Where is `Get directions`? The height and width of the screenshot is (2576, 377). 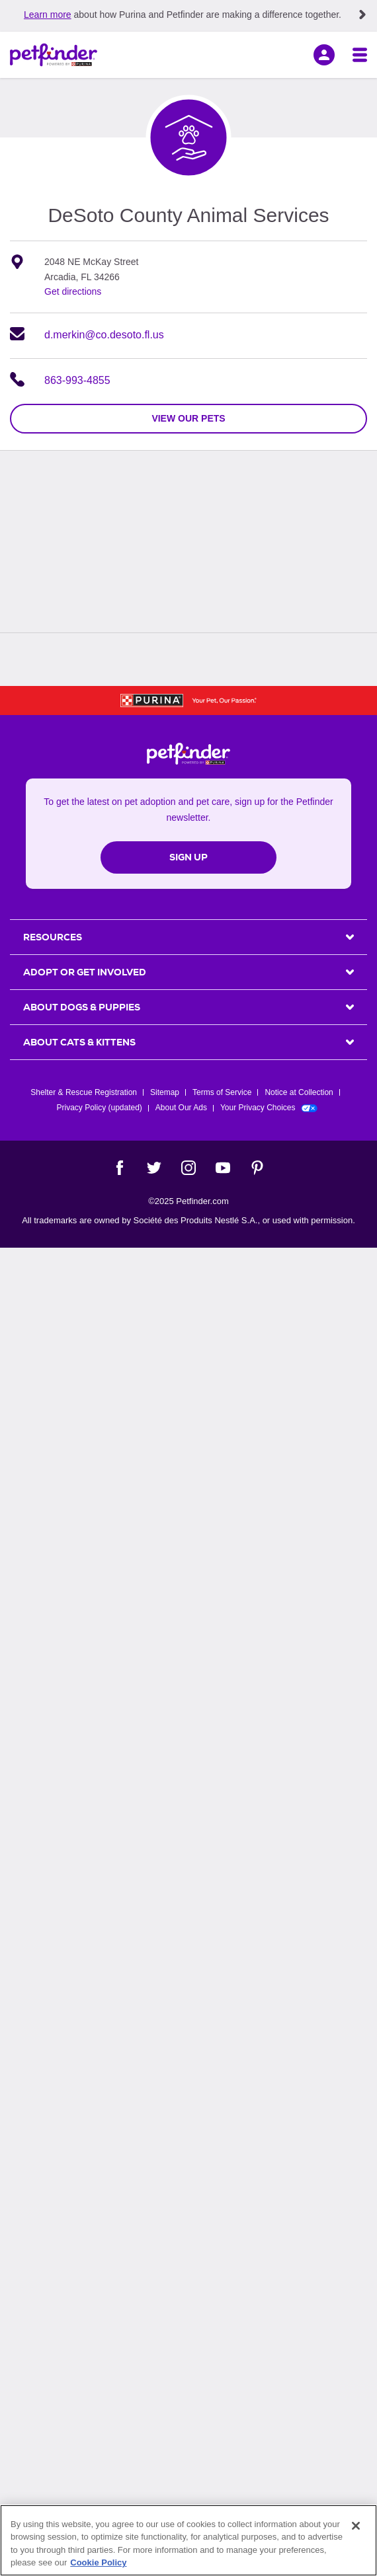
Get directions is located at coordinates (72, 291).